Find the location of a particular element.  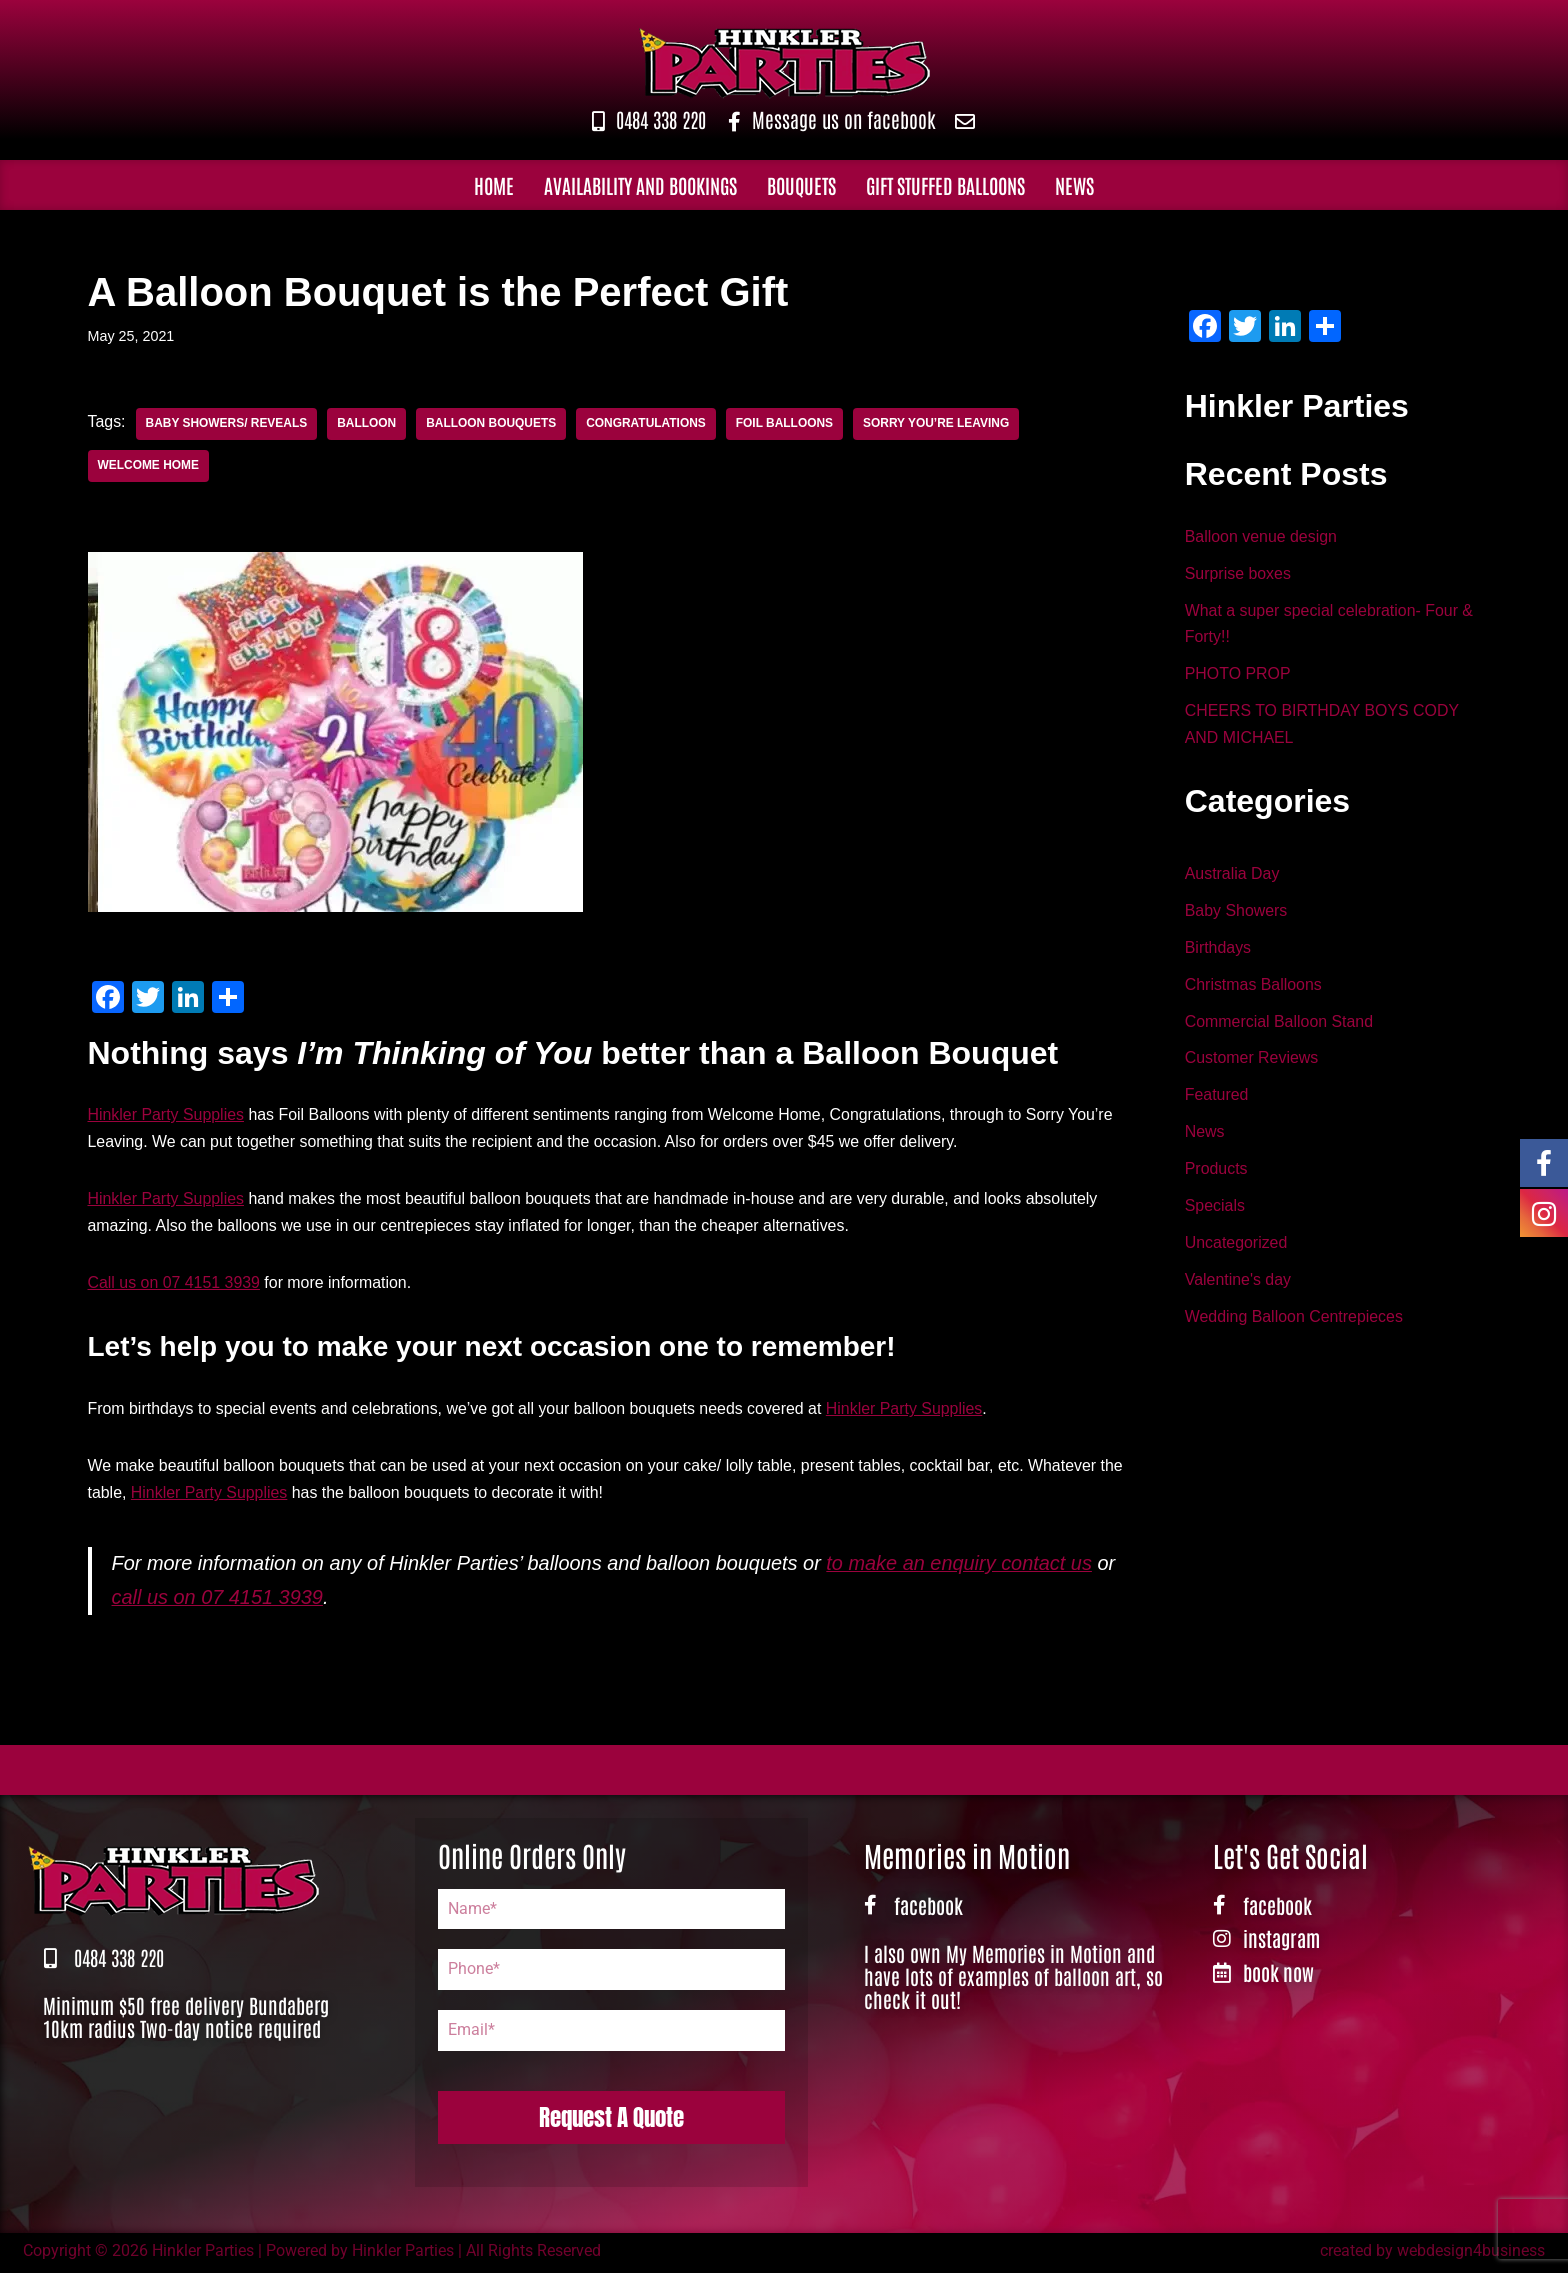

Balloon venue design is located at coordinates (1261, 537).